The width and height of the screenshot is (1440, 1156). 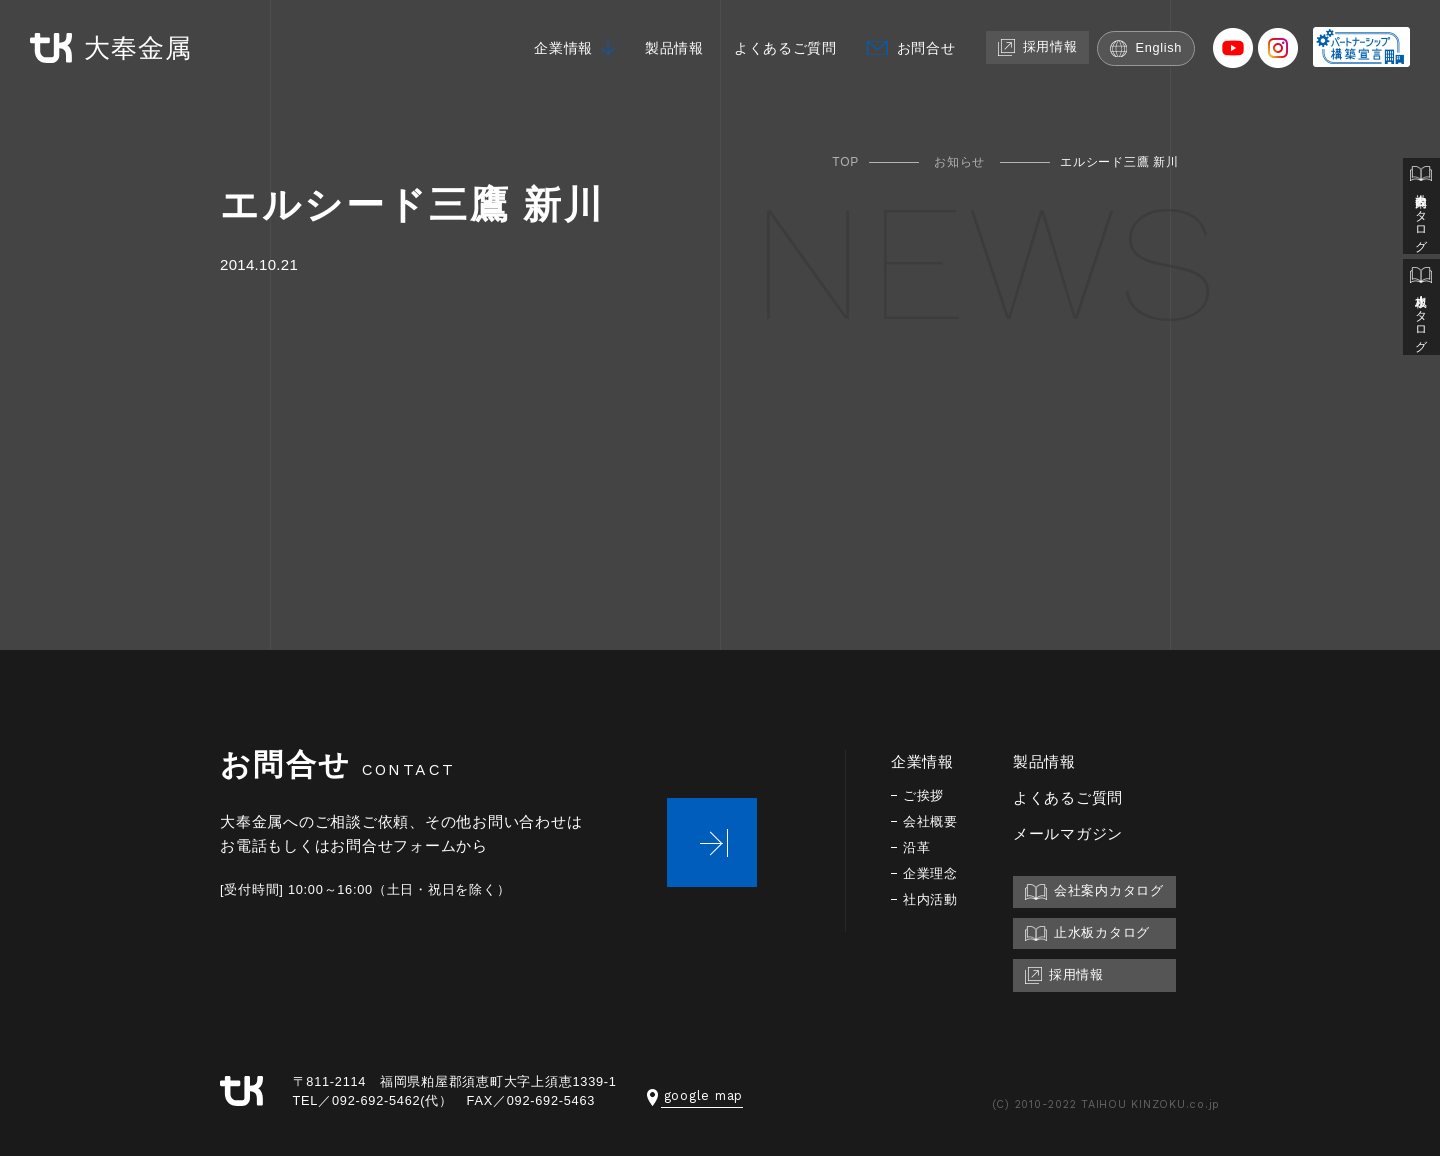 I want to click on google map, so click(x=695, y=1095).